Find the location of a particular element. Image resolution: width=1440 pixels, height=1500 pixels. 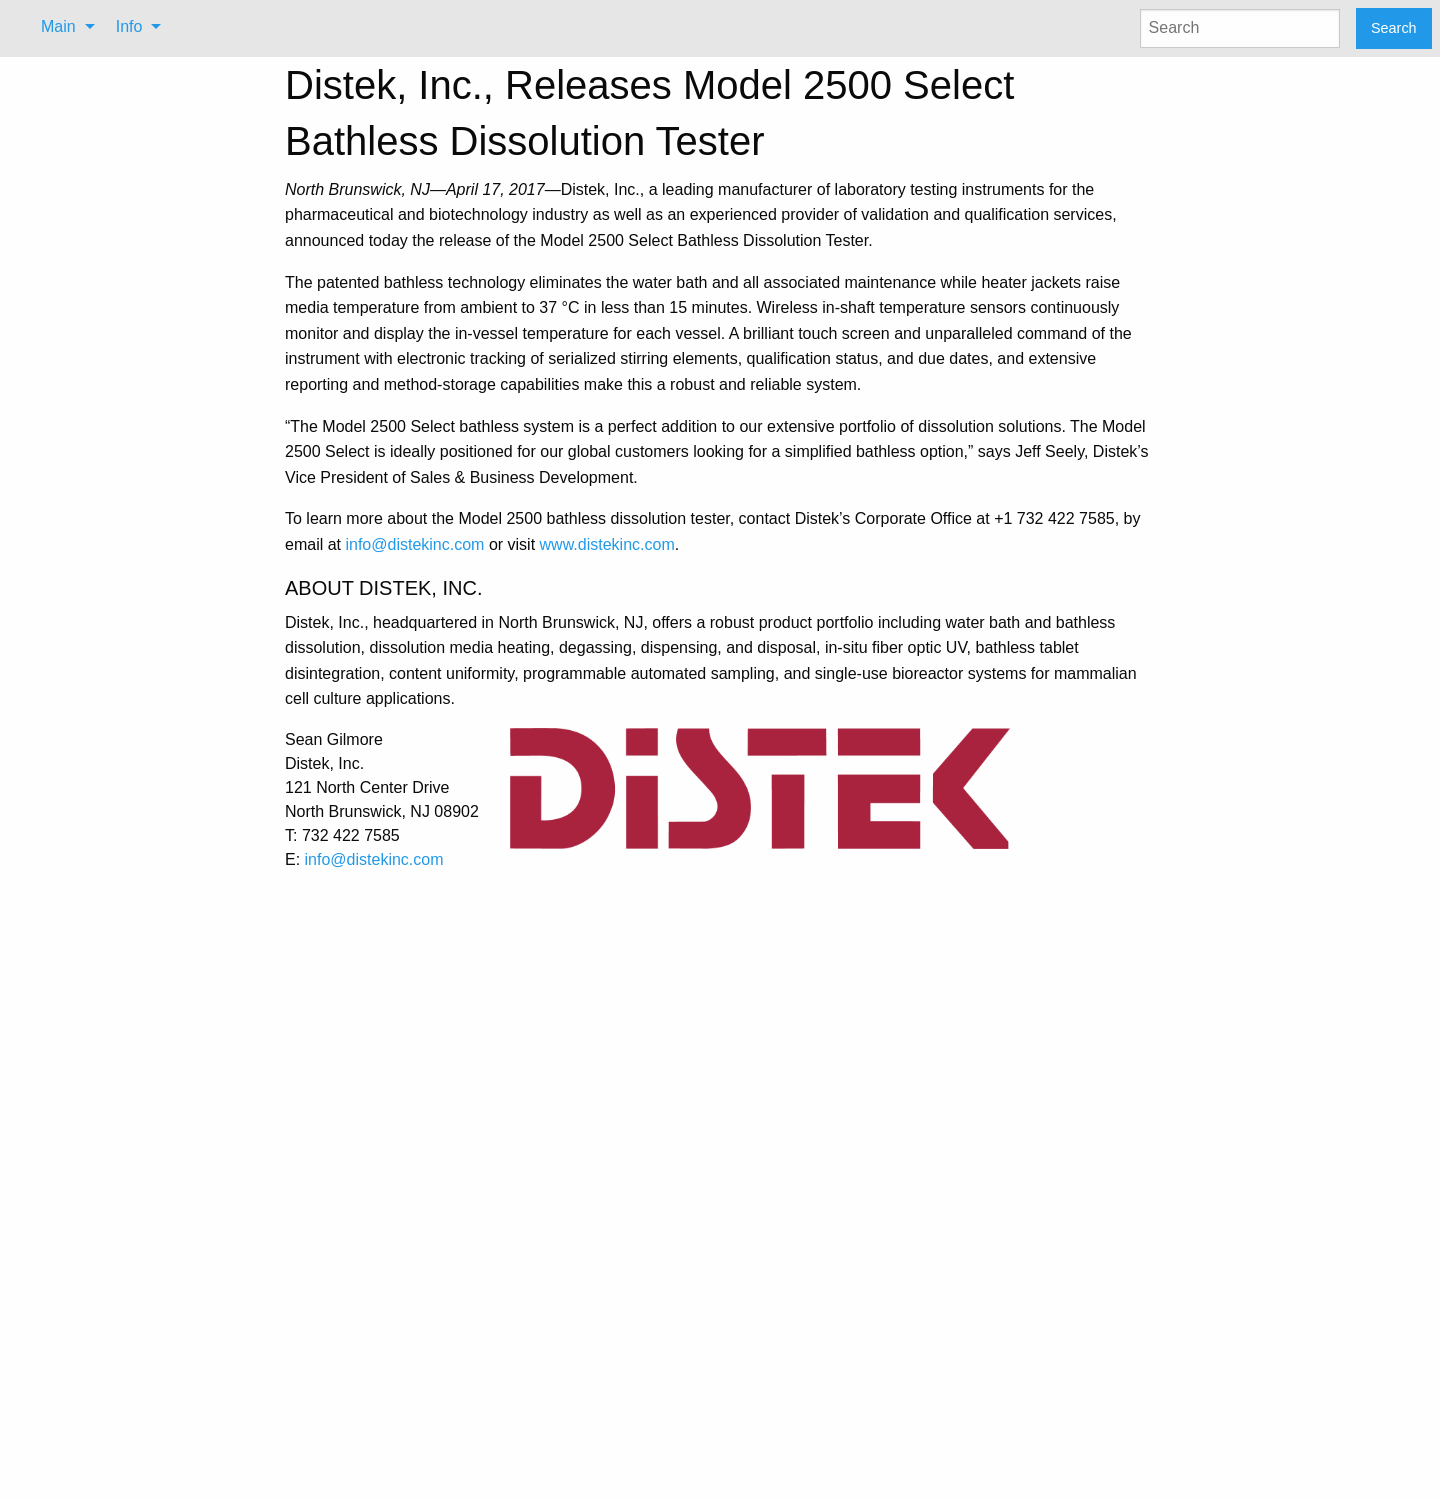

Main is located at coordinates (58, 26).